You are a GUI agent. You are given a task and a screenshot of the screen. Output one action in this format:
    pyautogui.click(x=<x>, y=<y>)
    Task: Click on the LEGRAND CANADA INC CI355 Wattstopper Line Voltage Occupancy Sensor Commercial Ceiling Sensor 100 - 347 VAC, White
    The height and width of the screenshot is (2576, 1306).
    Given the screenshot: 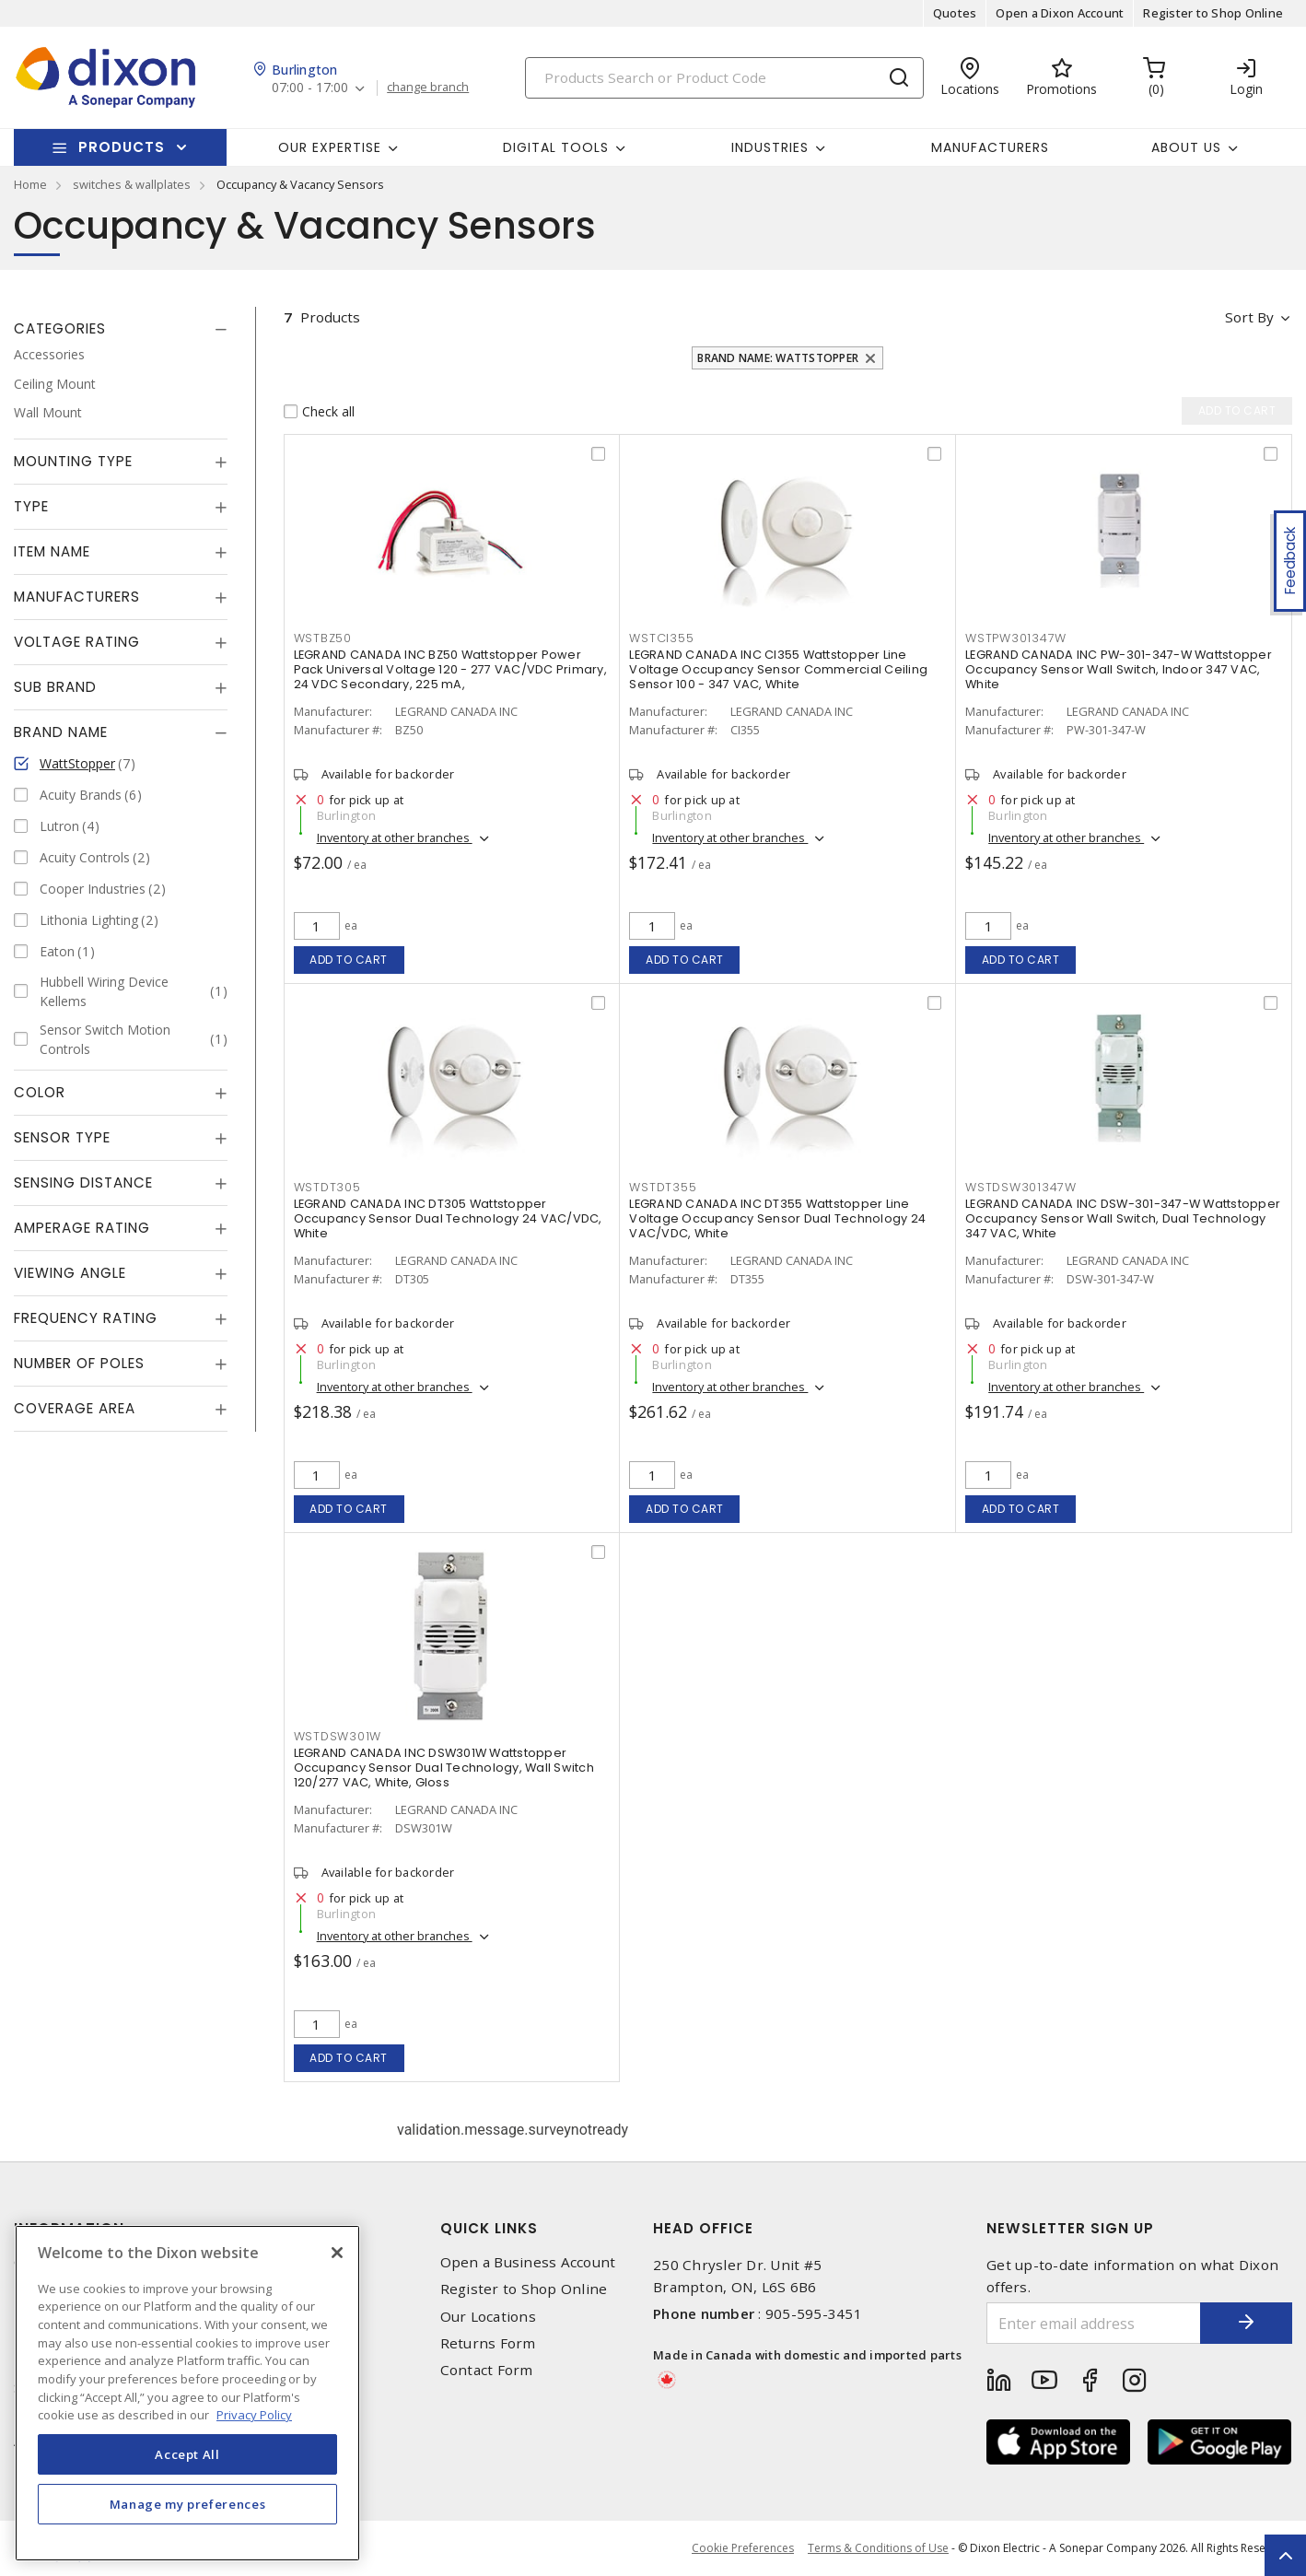 What is the action you would take?
    pyautogui.click(x=778, y=669)
    